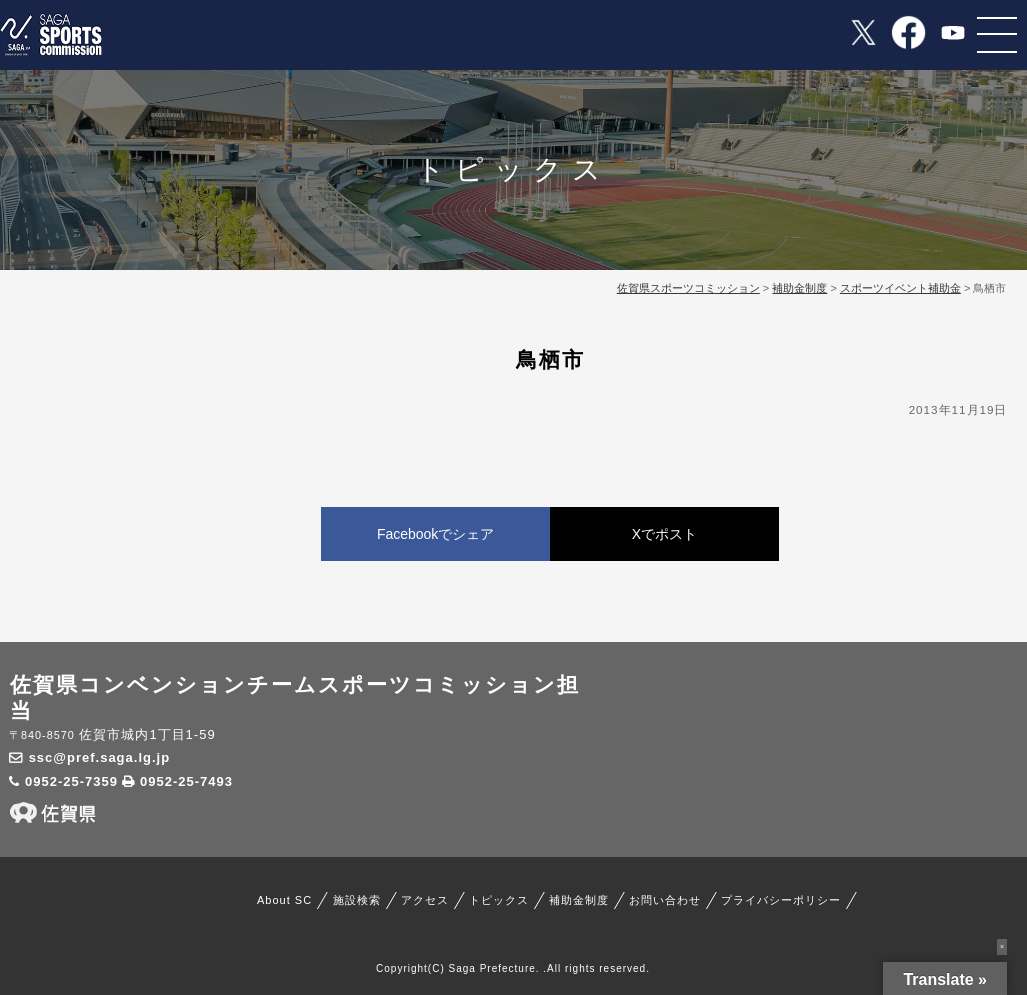 This screenshot has height=995, width=1027. I want to click on アクセス, so click(425, 900).